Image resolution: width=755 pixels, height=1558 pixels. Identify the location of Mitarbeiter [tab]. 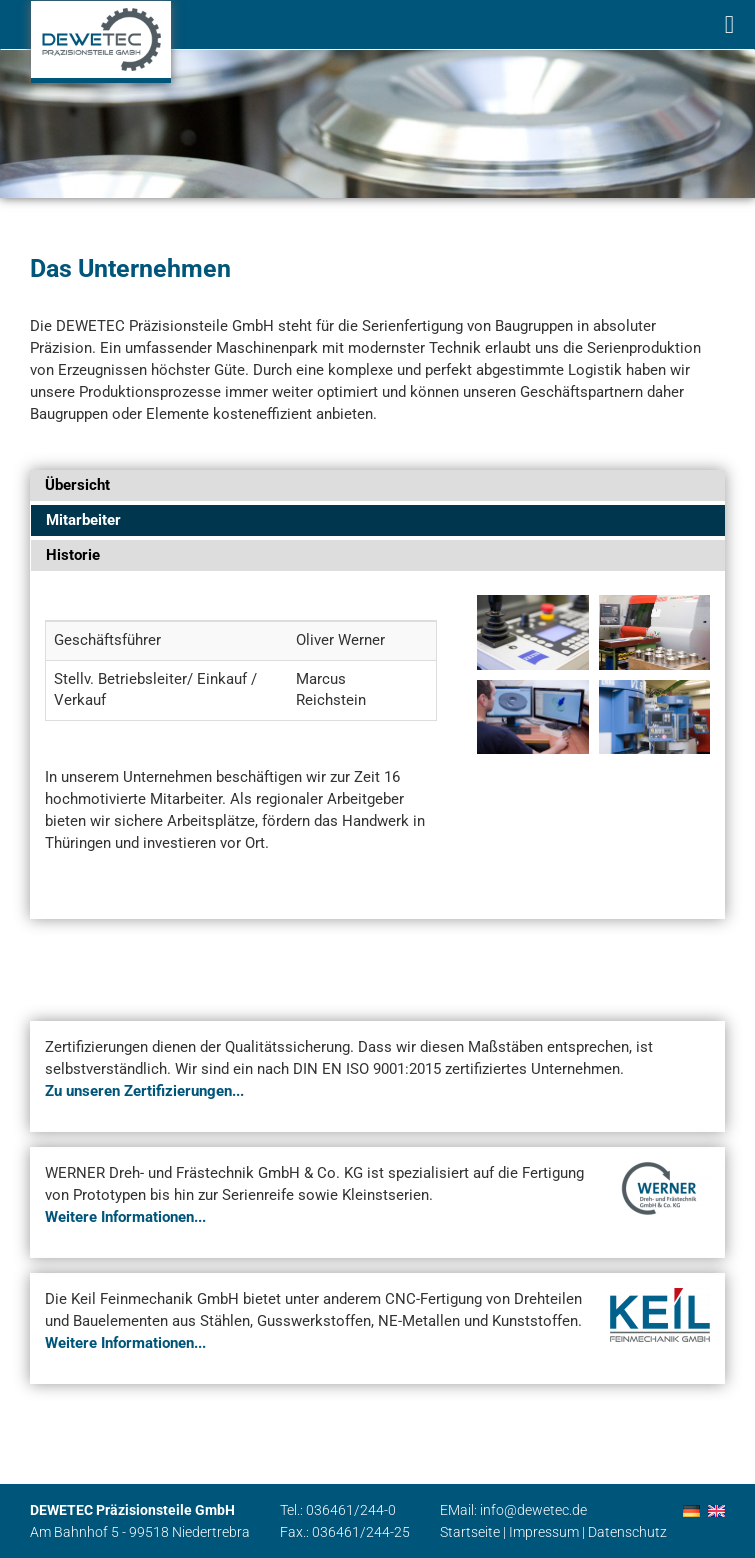
(83, 520).